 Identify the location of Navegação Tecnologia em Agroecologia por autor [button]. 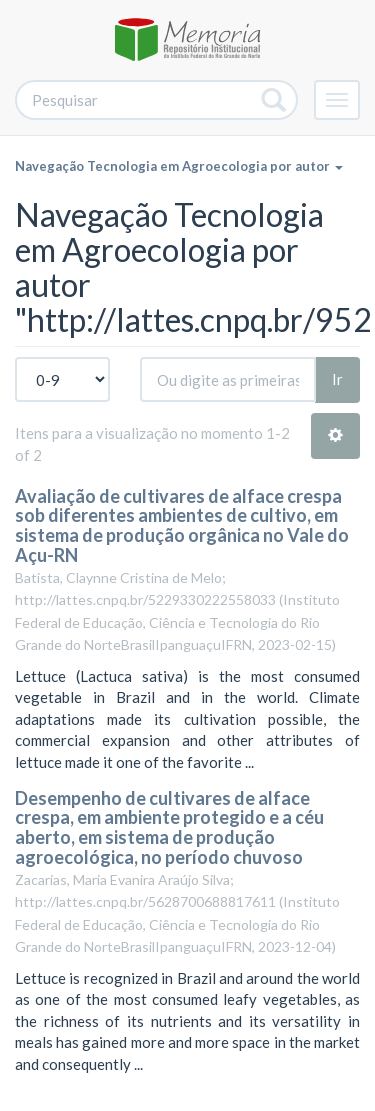
(179, 166).